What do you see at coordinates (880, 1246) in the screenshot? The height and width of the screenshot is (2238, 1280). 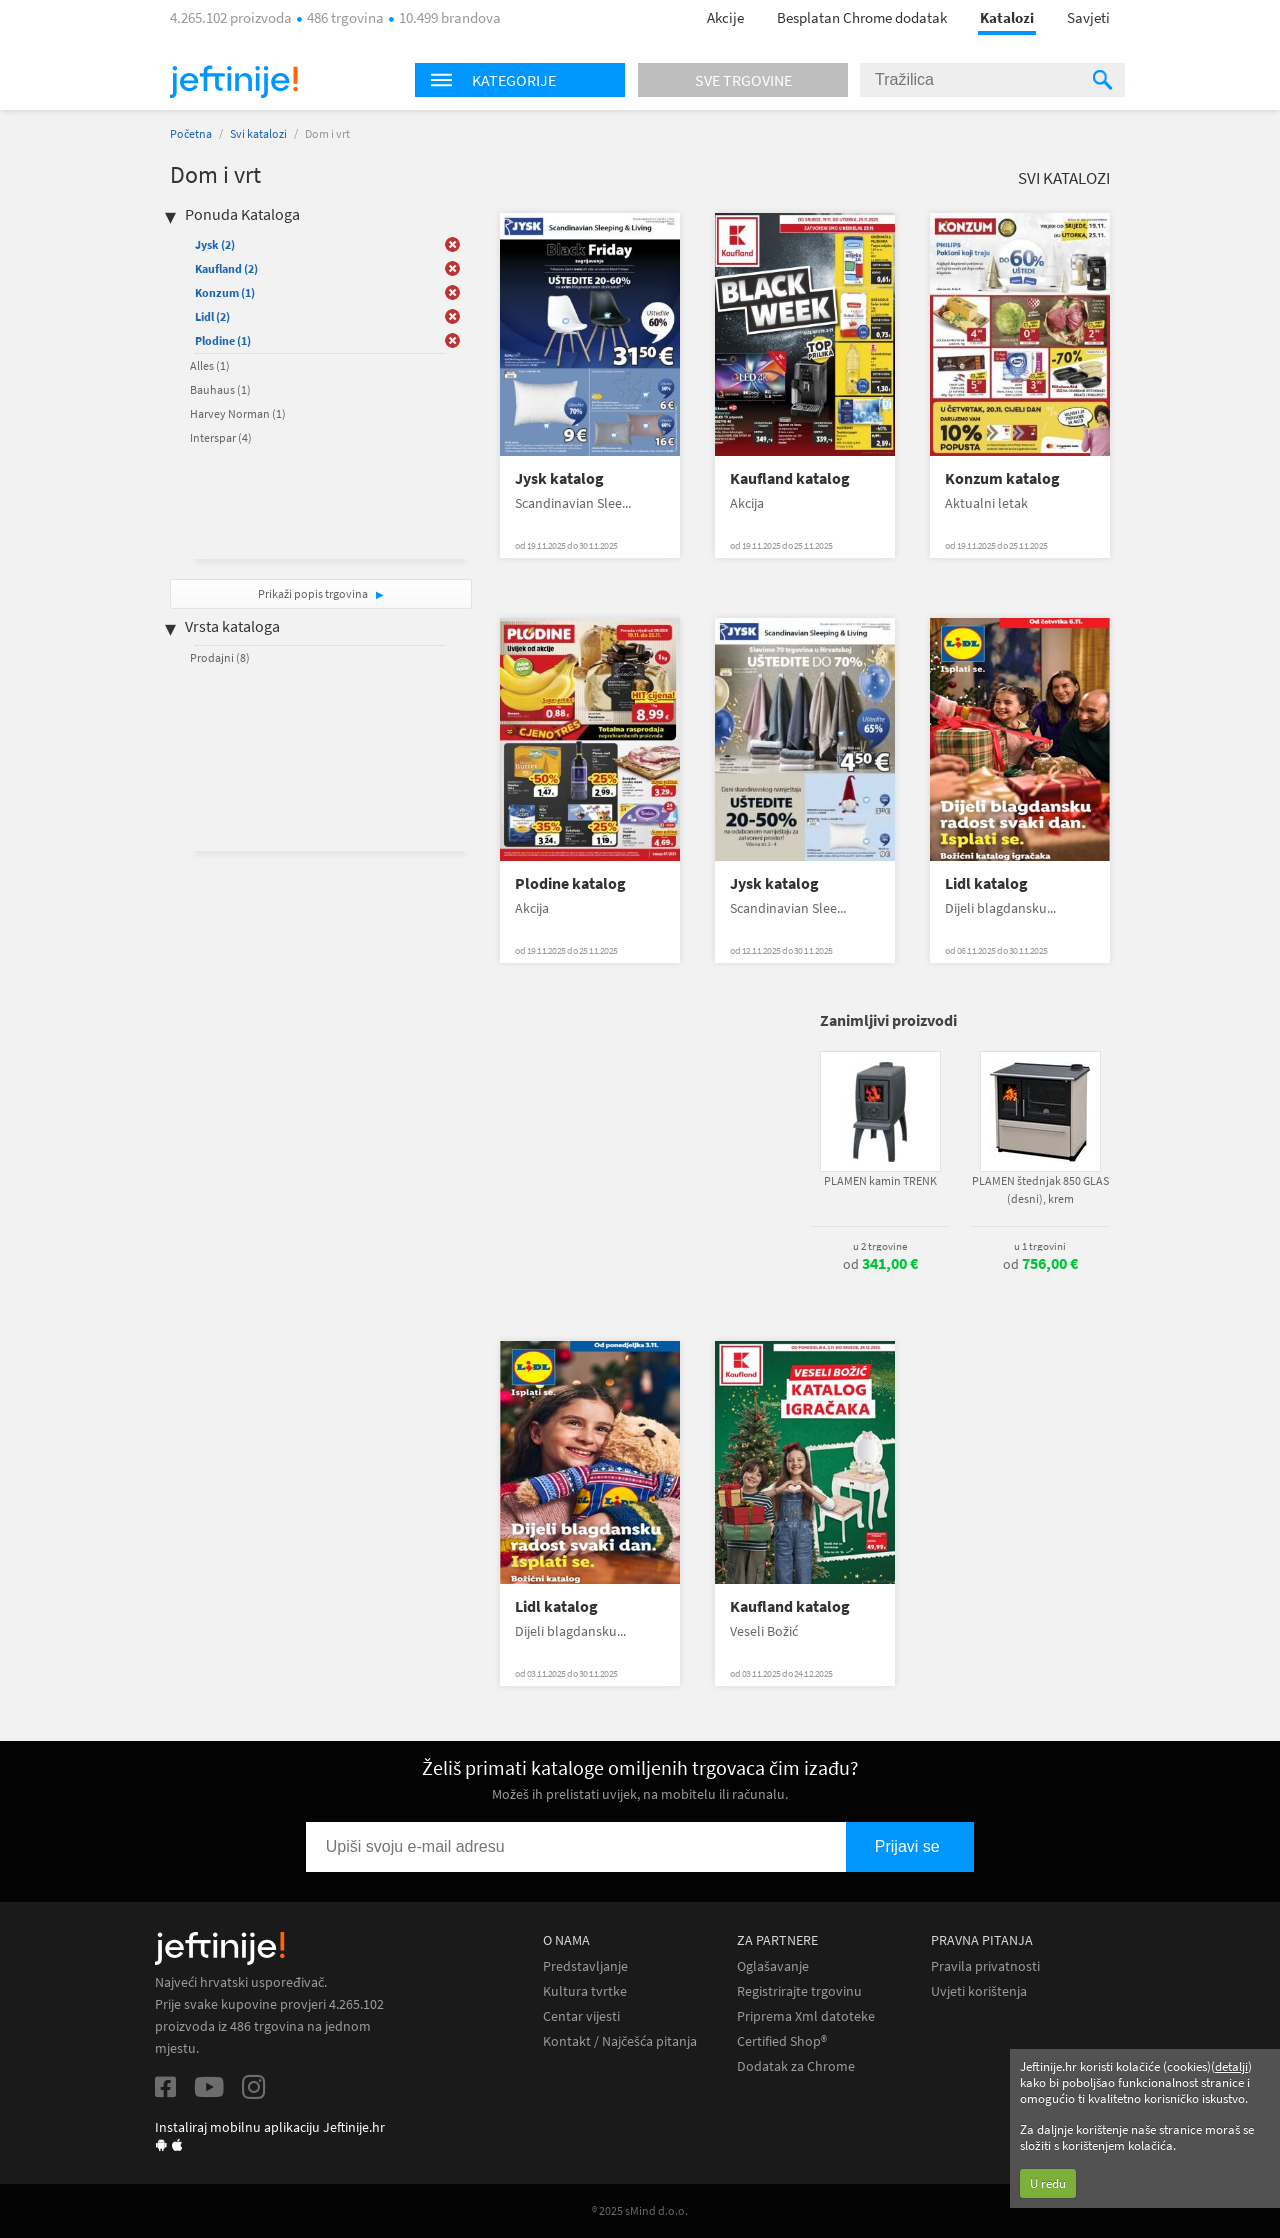 I see `u 2 trgovine` at bounding box center [880, 1246].